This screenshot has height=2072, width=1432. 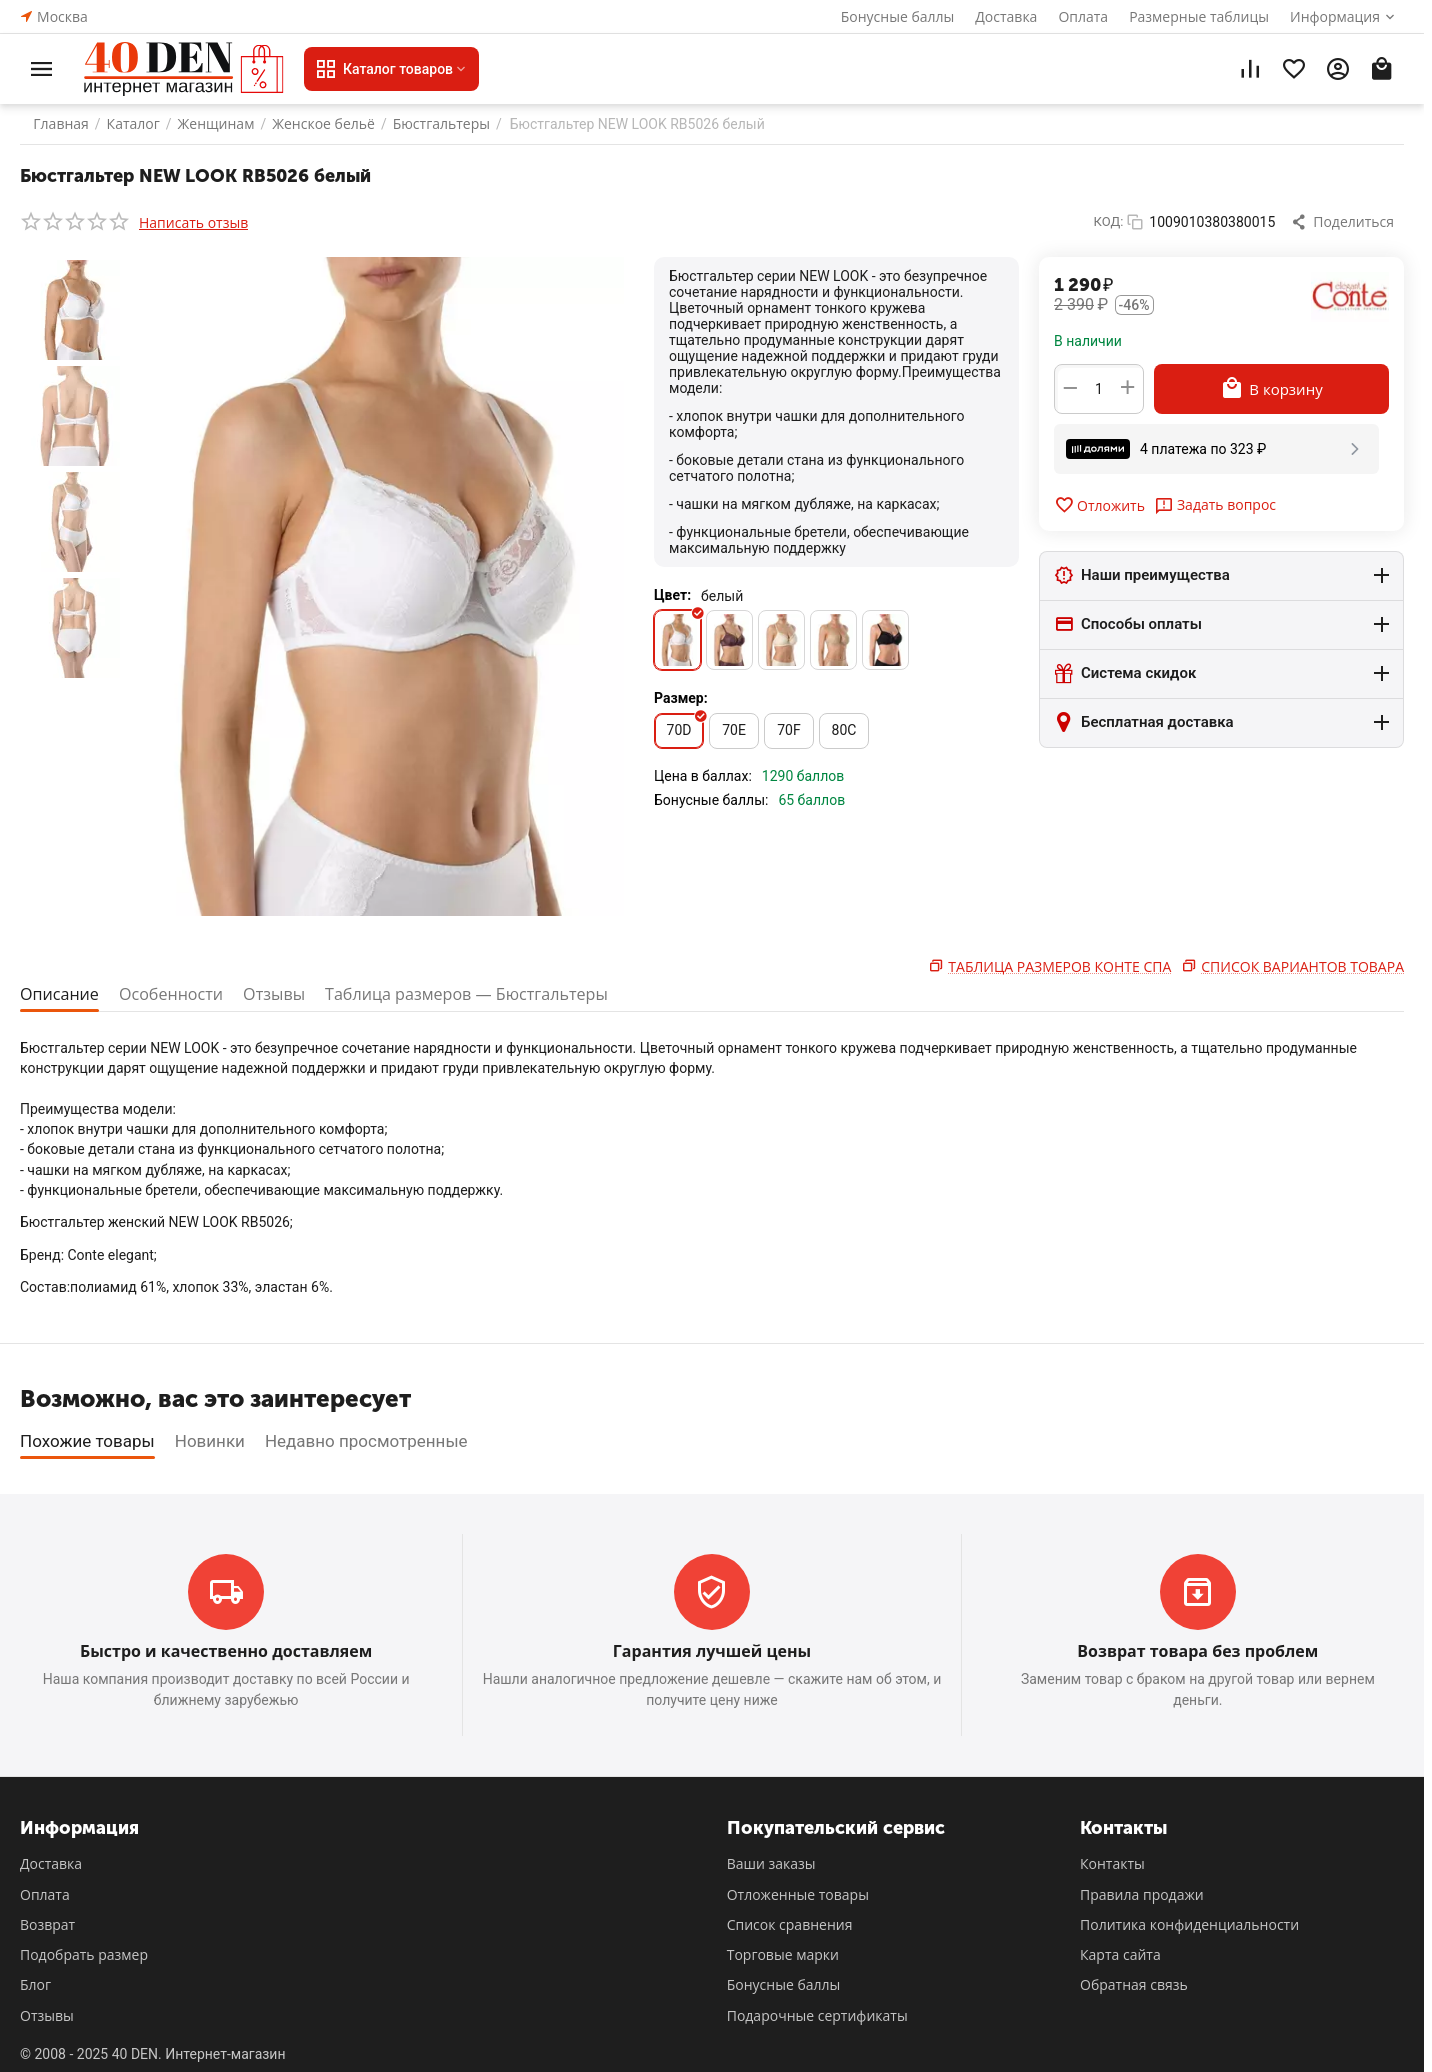 I want to click on Возврат, so click(x=47, y=1924).